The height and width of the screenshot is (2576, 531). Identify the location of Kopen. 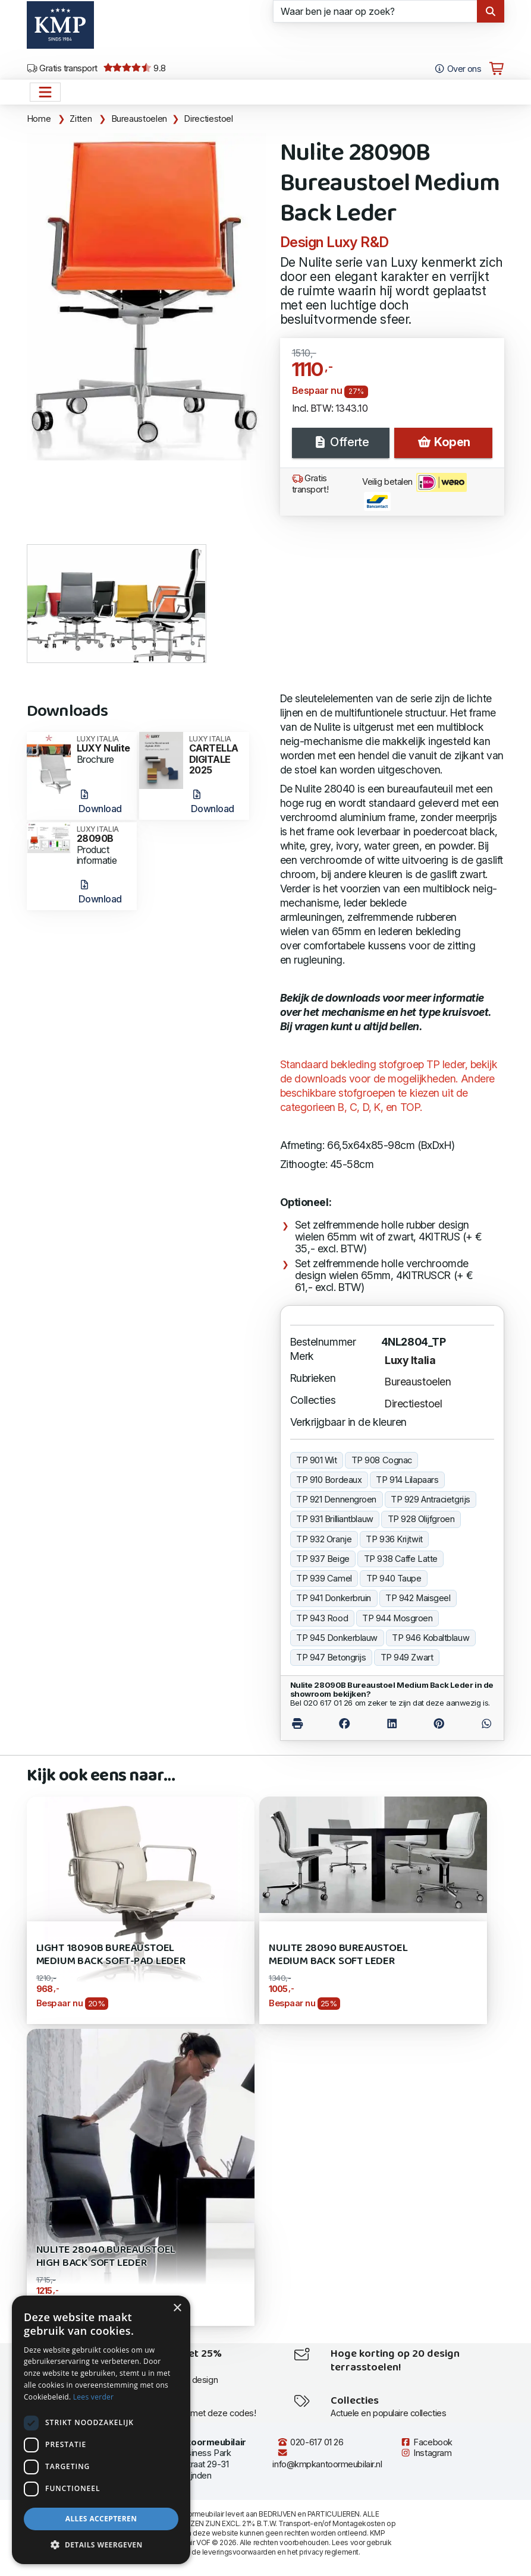
(443, 442).